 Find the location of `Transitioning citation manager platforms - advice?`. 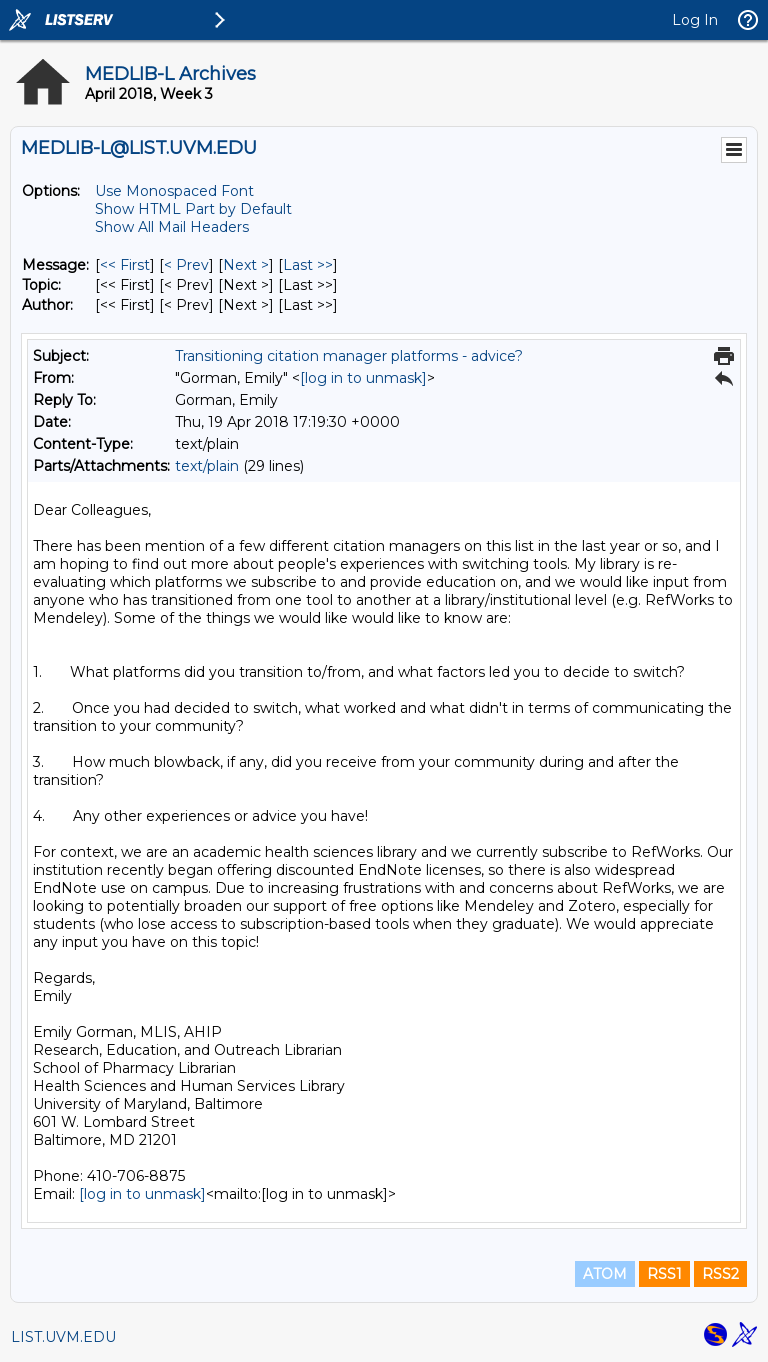

Transitioning citation manager platforms - advice? is located at coordinates (349, 356).